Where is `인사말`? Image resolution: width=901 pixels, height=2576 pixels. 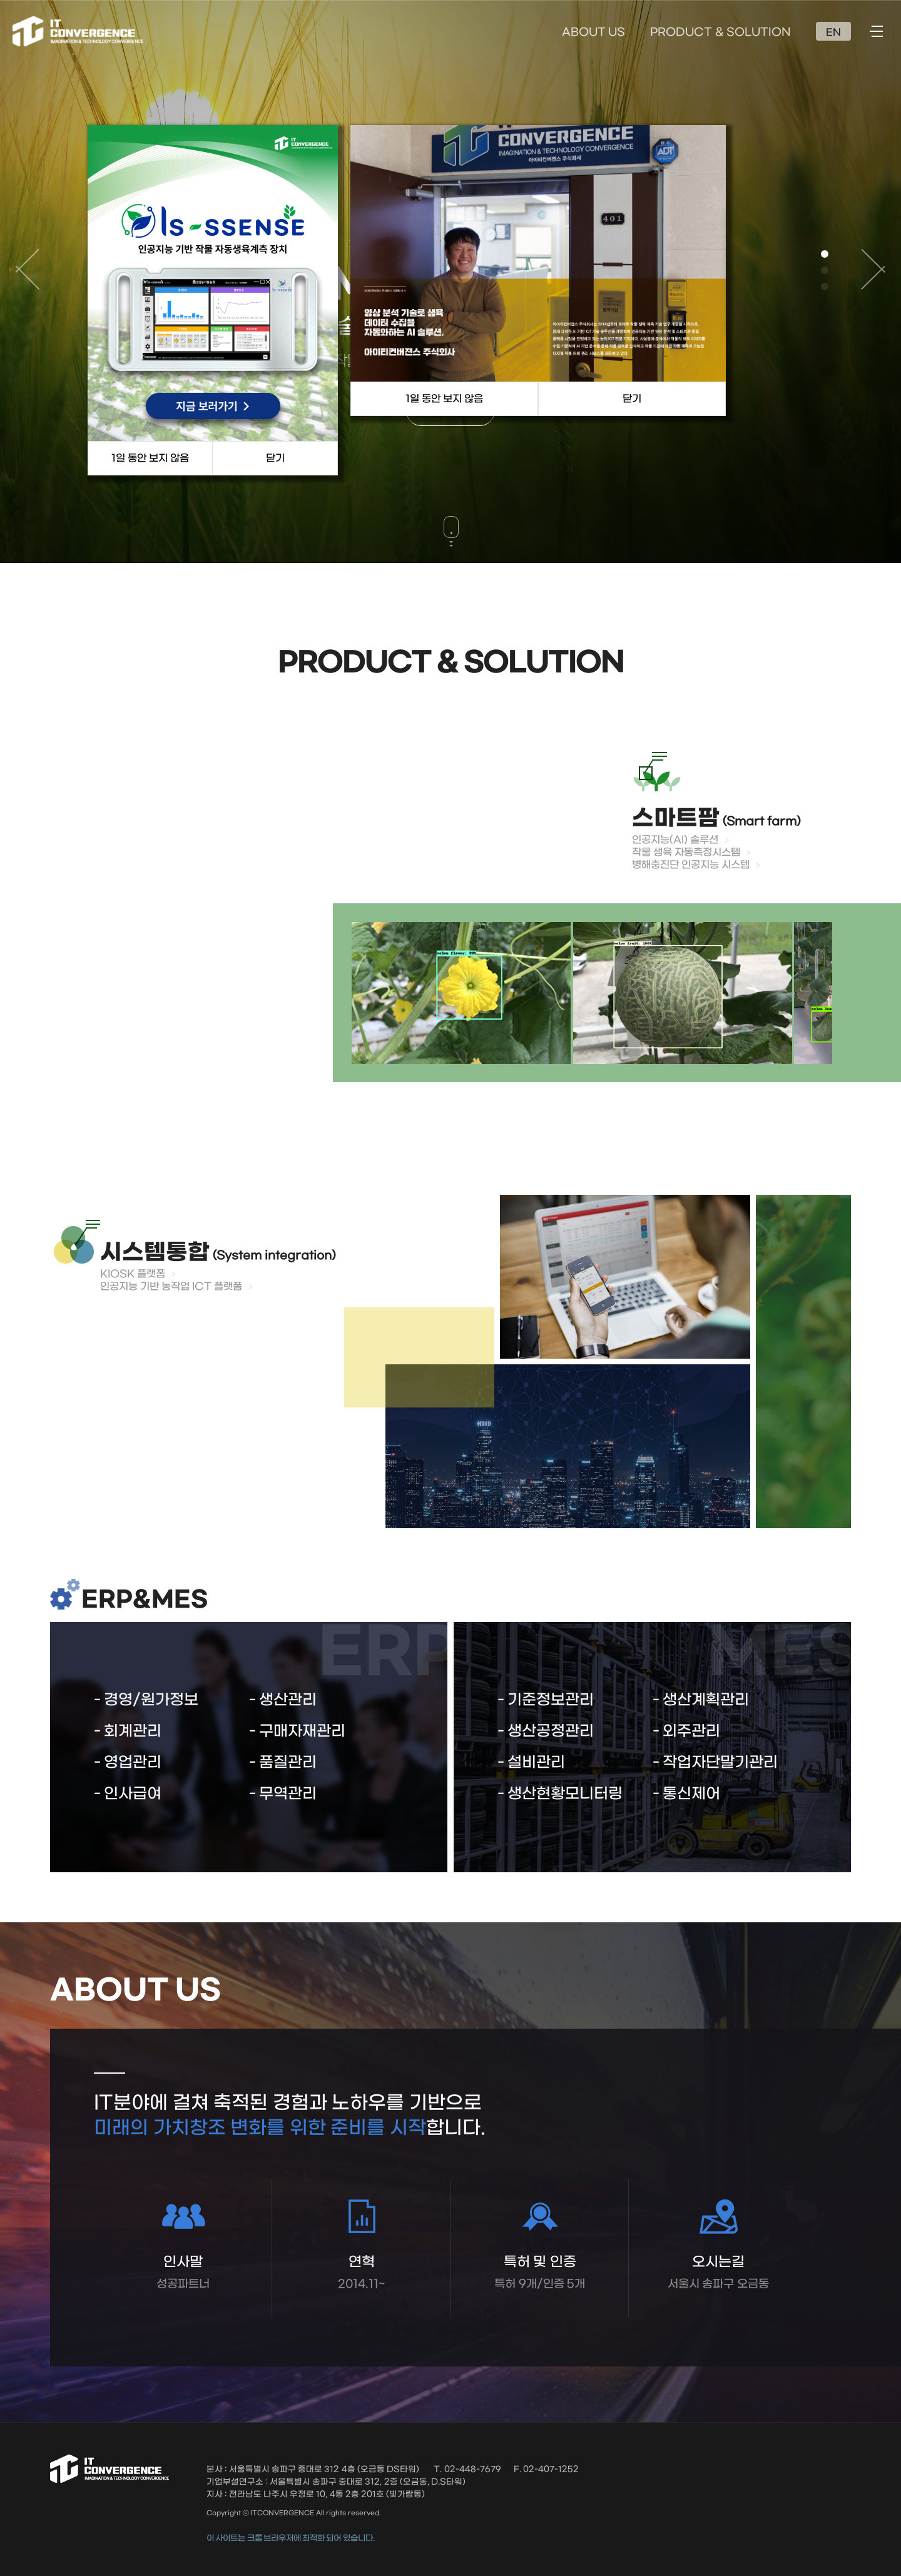
인사말 is located at coordinates (183, 2273).